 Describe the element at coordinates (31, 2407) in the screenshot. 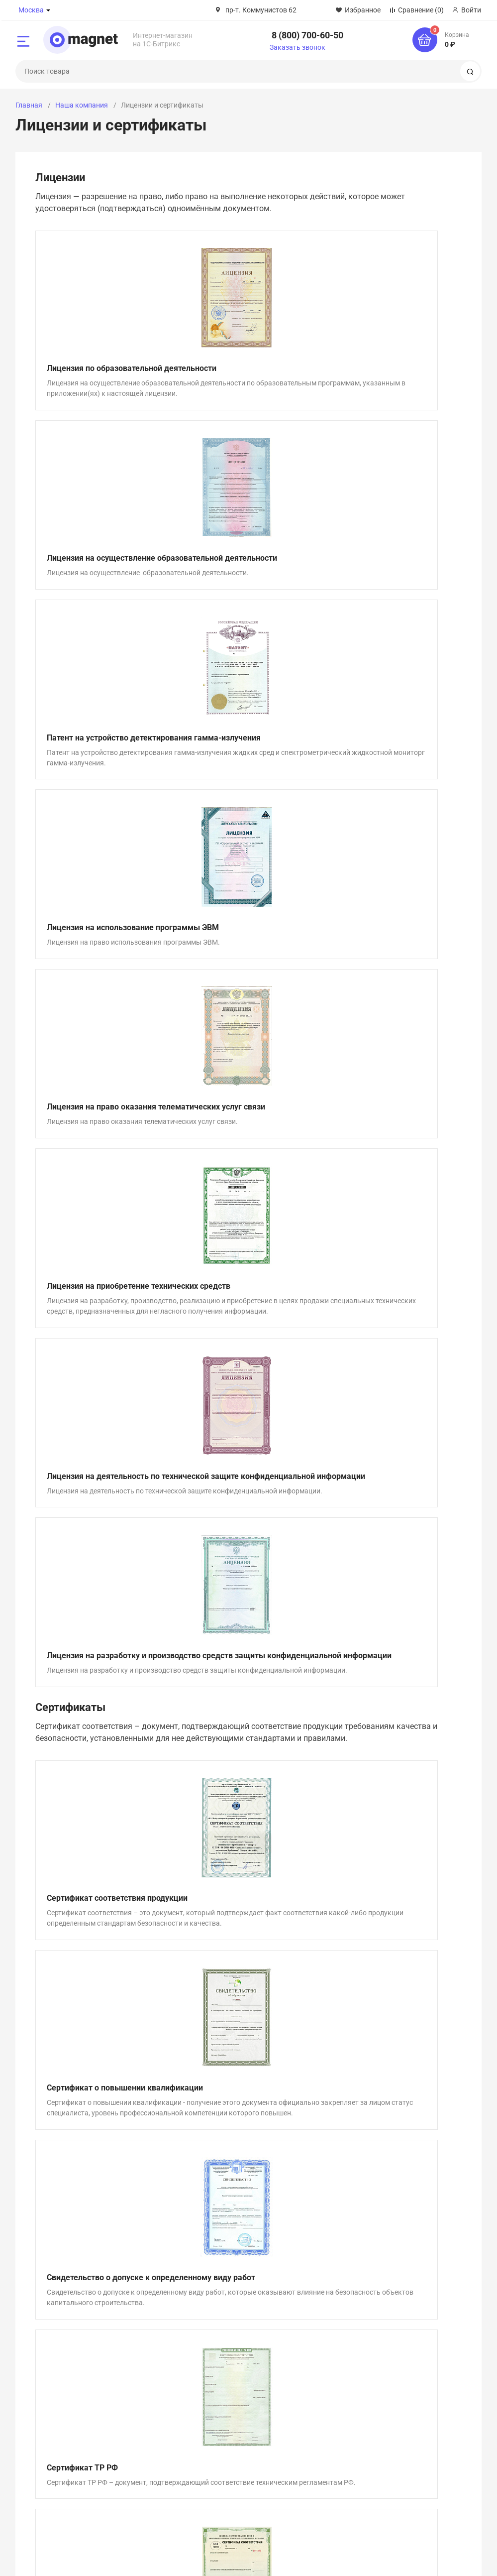

I see `Вакансии` at that location.